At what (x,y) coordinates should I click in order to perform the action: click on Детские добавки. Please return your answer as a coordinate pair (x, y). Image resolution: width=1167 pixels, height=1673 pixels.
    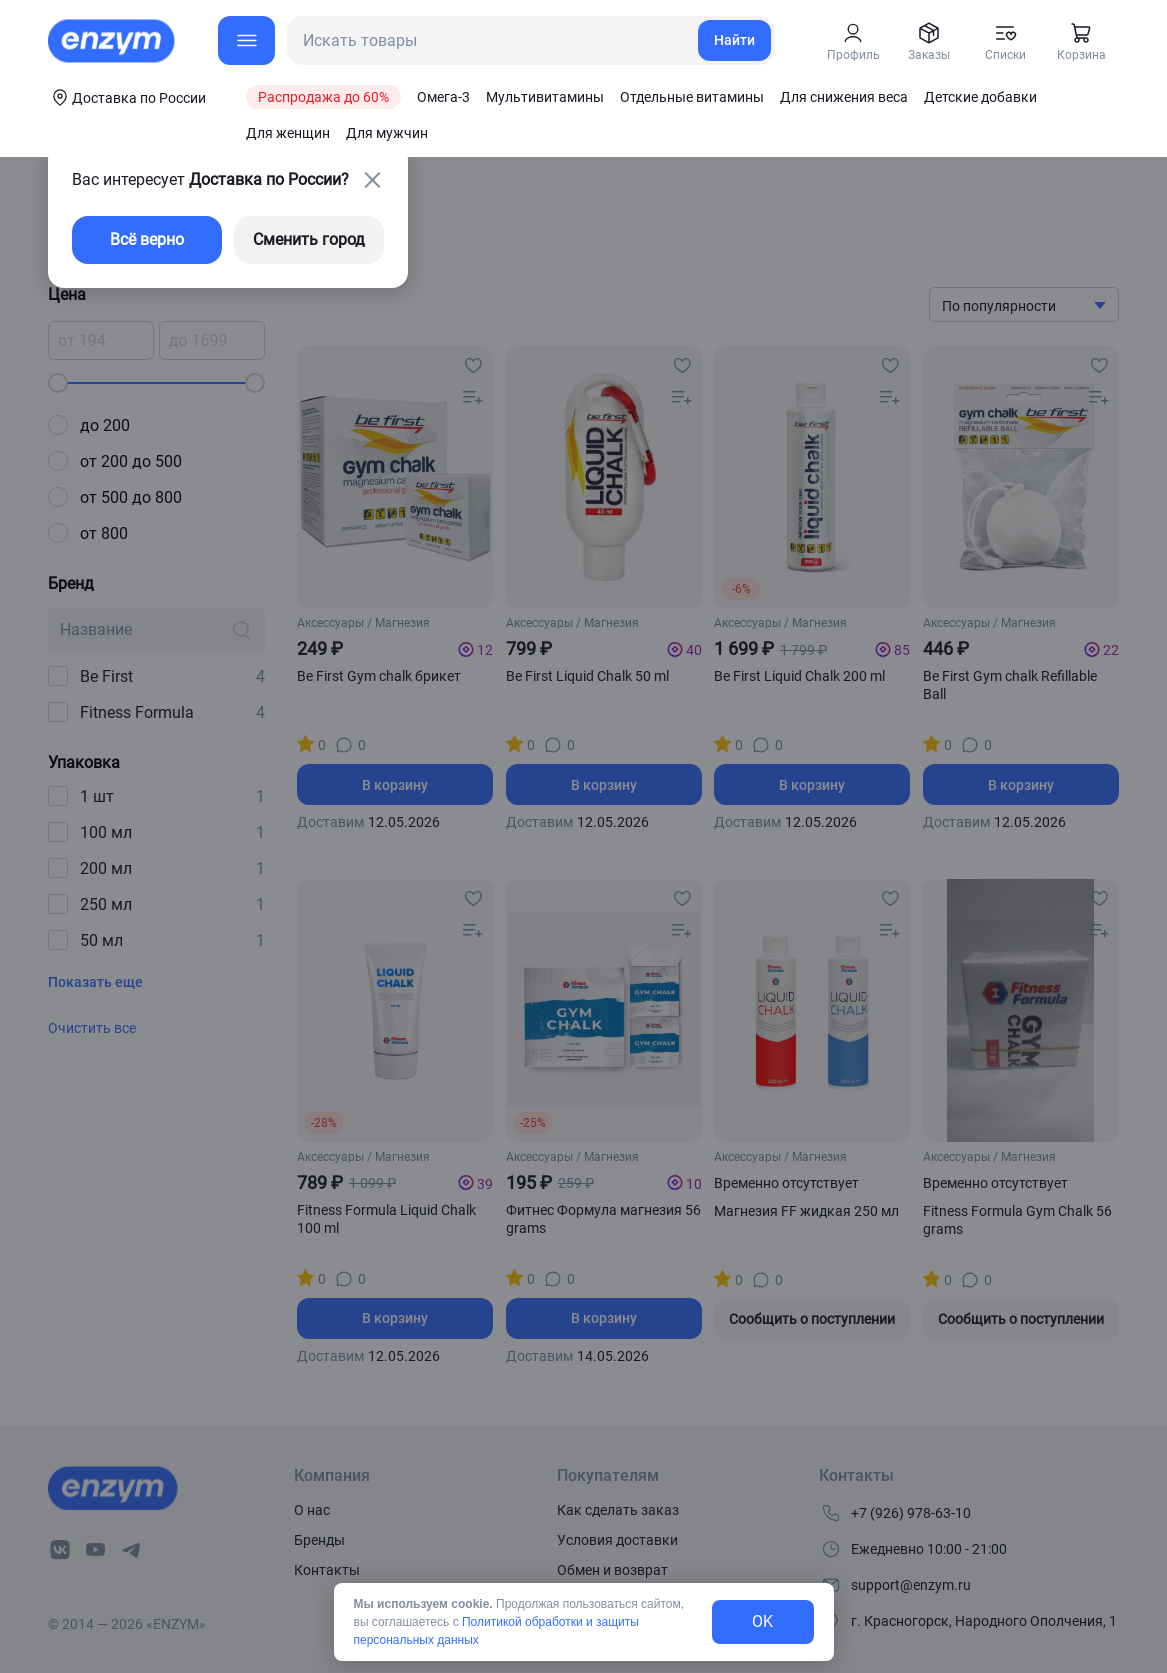
    Looking at the image, I should click on (980, 97).